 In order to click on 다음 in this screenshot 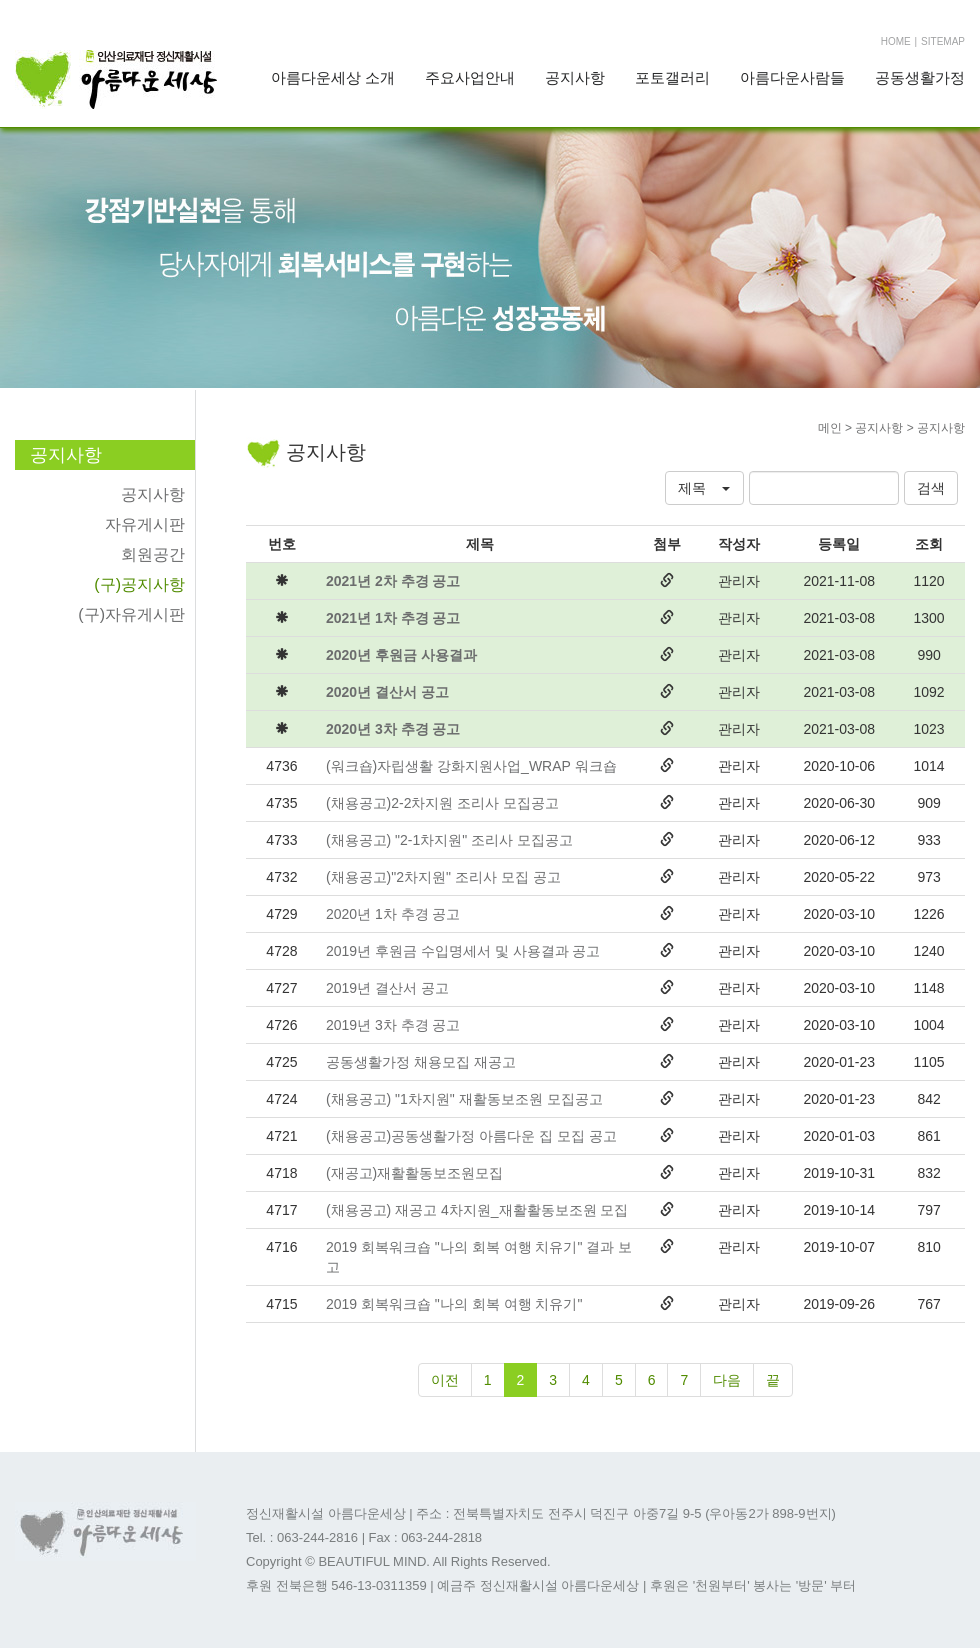, I will do `click(727, 1380)`.